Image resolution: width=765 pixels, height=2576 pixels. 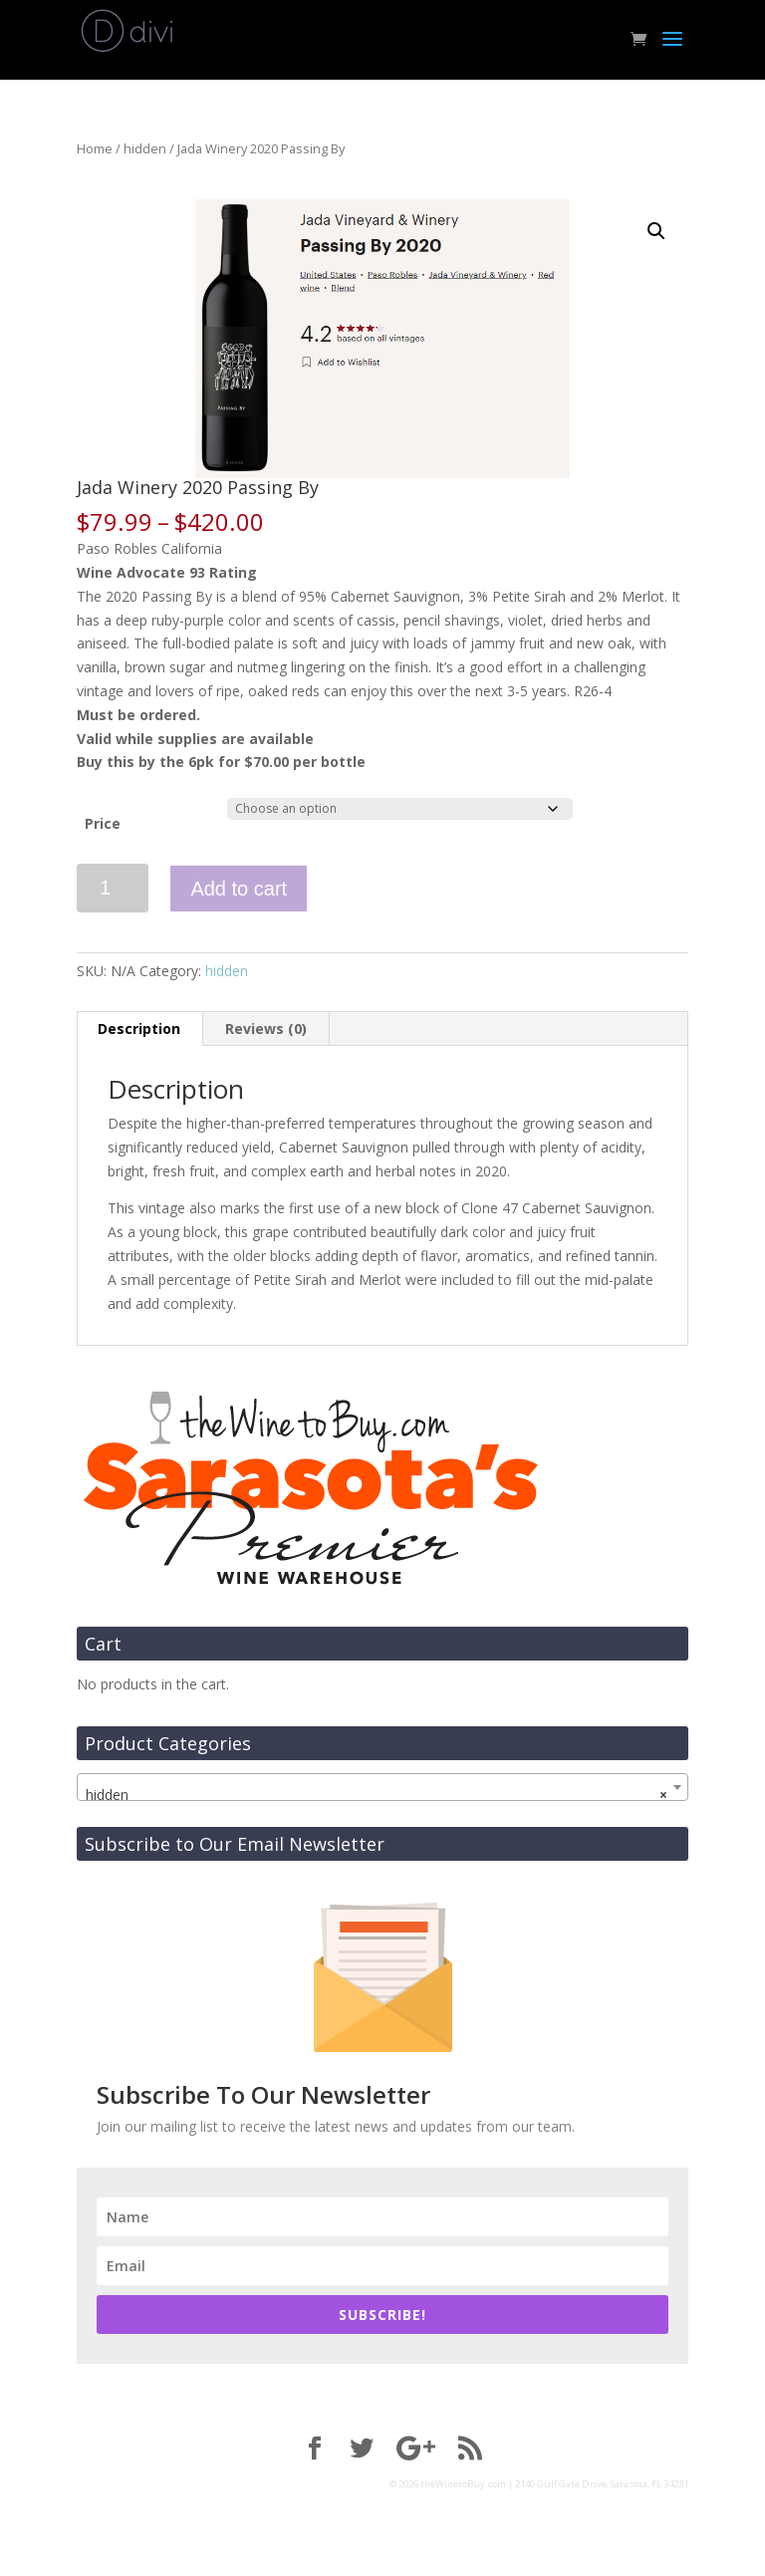 What do you see at coordinates (382, 1787) in the screenshot?
I see `[combobox]` at bounding box center [382, 1787].